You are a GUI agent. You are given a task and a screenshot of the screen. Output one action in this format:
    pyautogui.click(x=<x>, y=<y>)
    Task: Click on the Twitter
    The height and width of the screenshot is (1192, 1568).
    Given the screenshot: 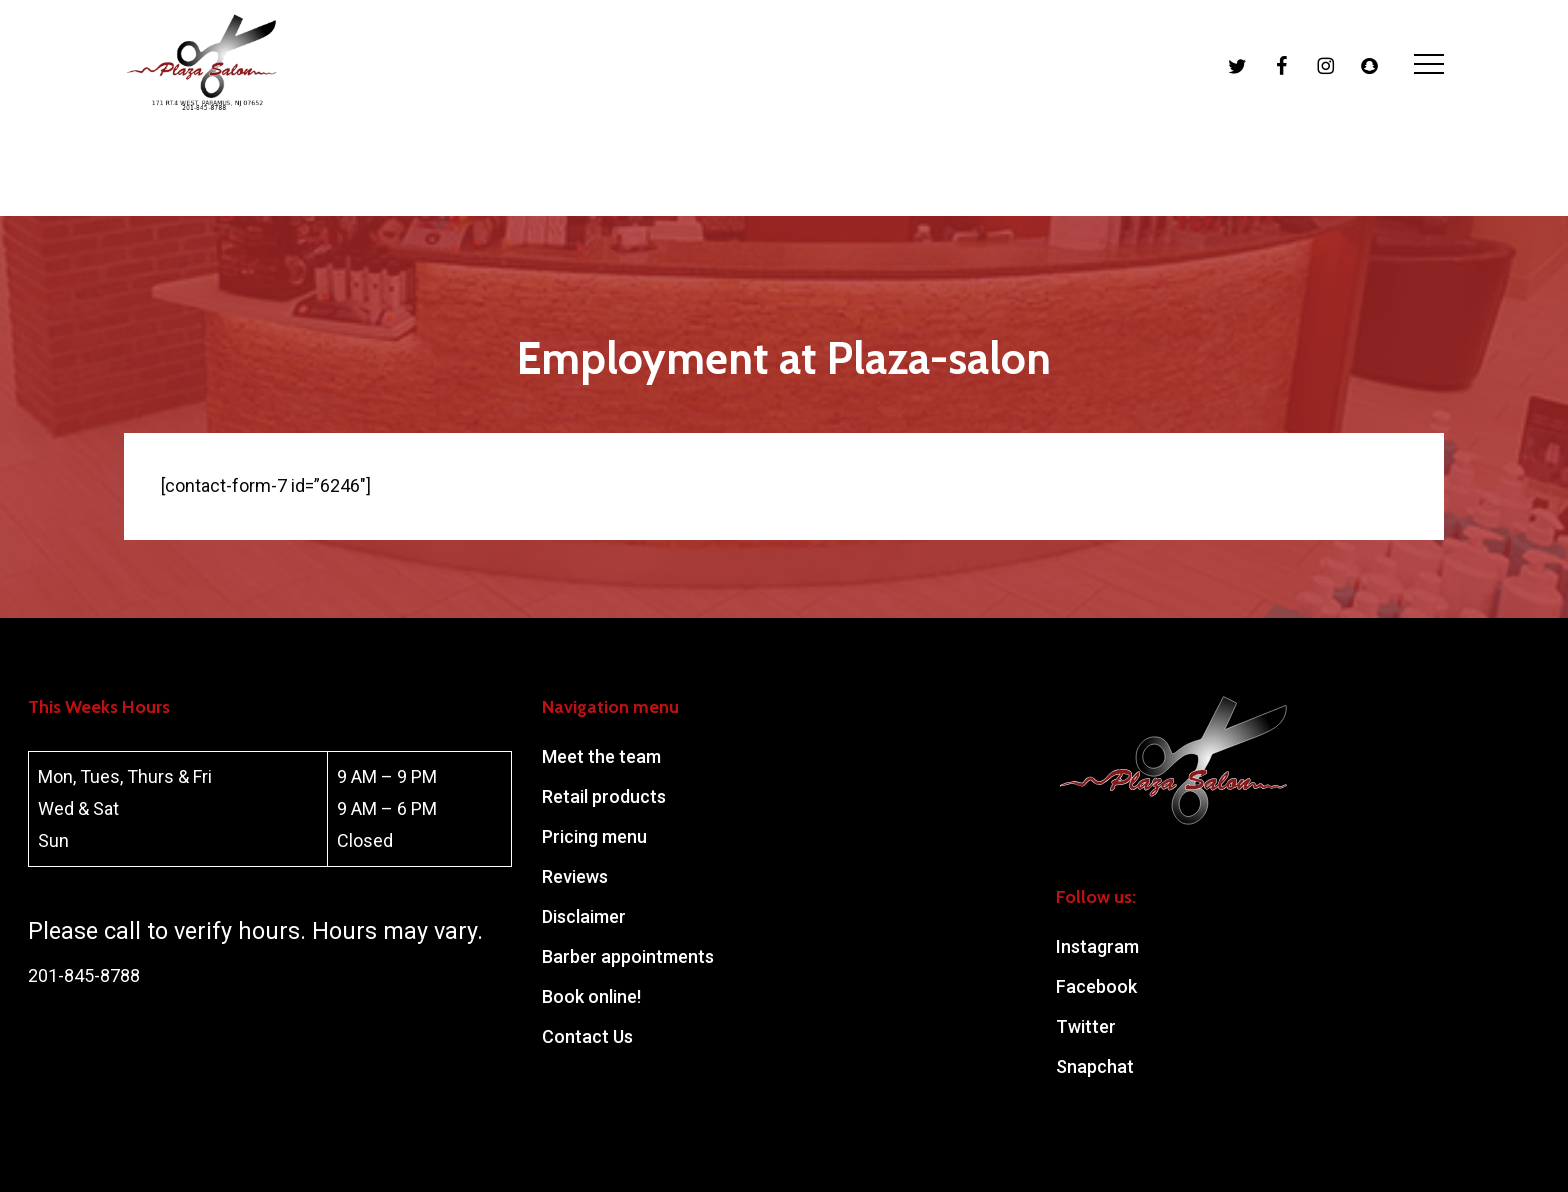 What is the action you would take?
    pyautogui.click(x=1086, y=1026)
    